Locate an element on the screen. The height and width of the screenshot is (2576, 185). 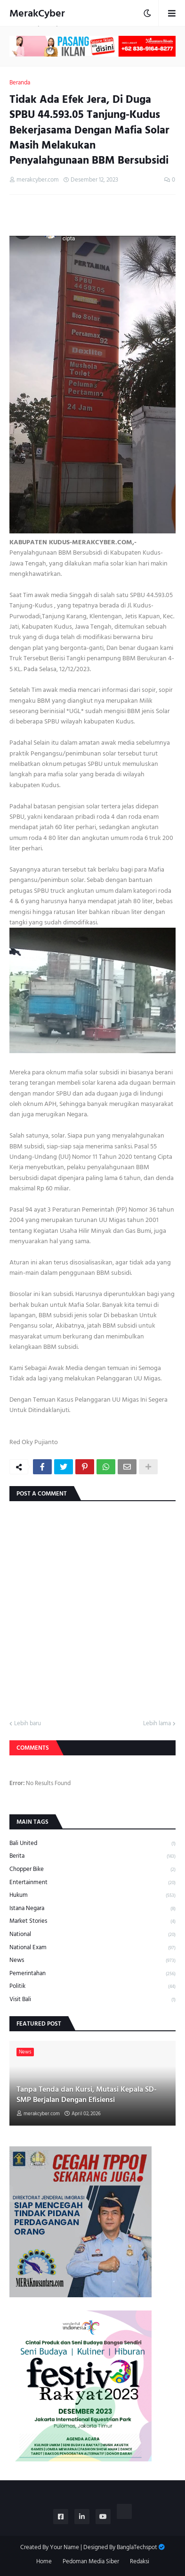
Istana Negara is located at coordinates (92, 1908).